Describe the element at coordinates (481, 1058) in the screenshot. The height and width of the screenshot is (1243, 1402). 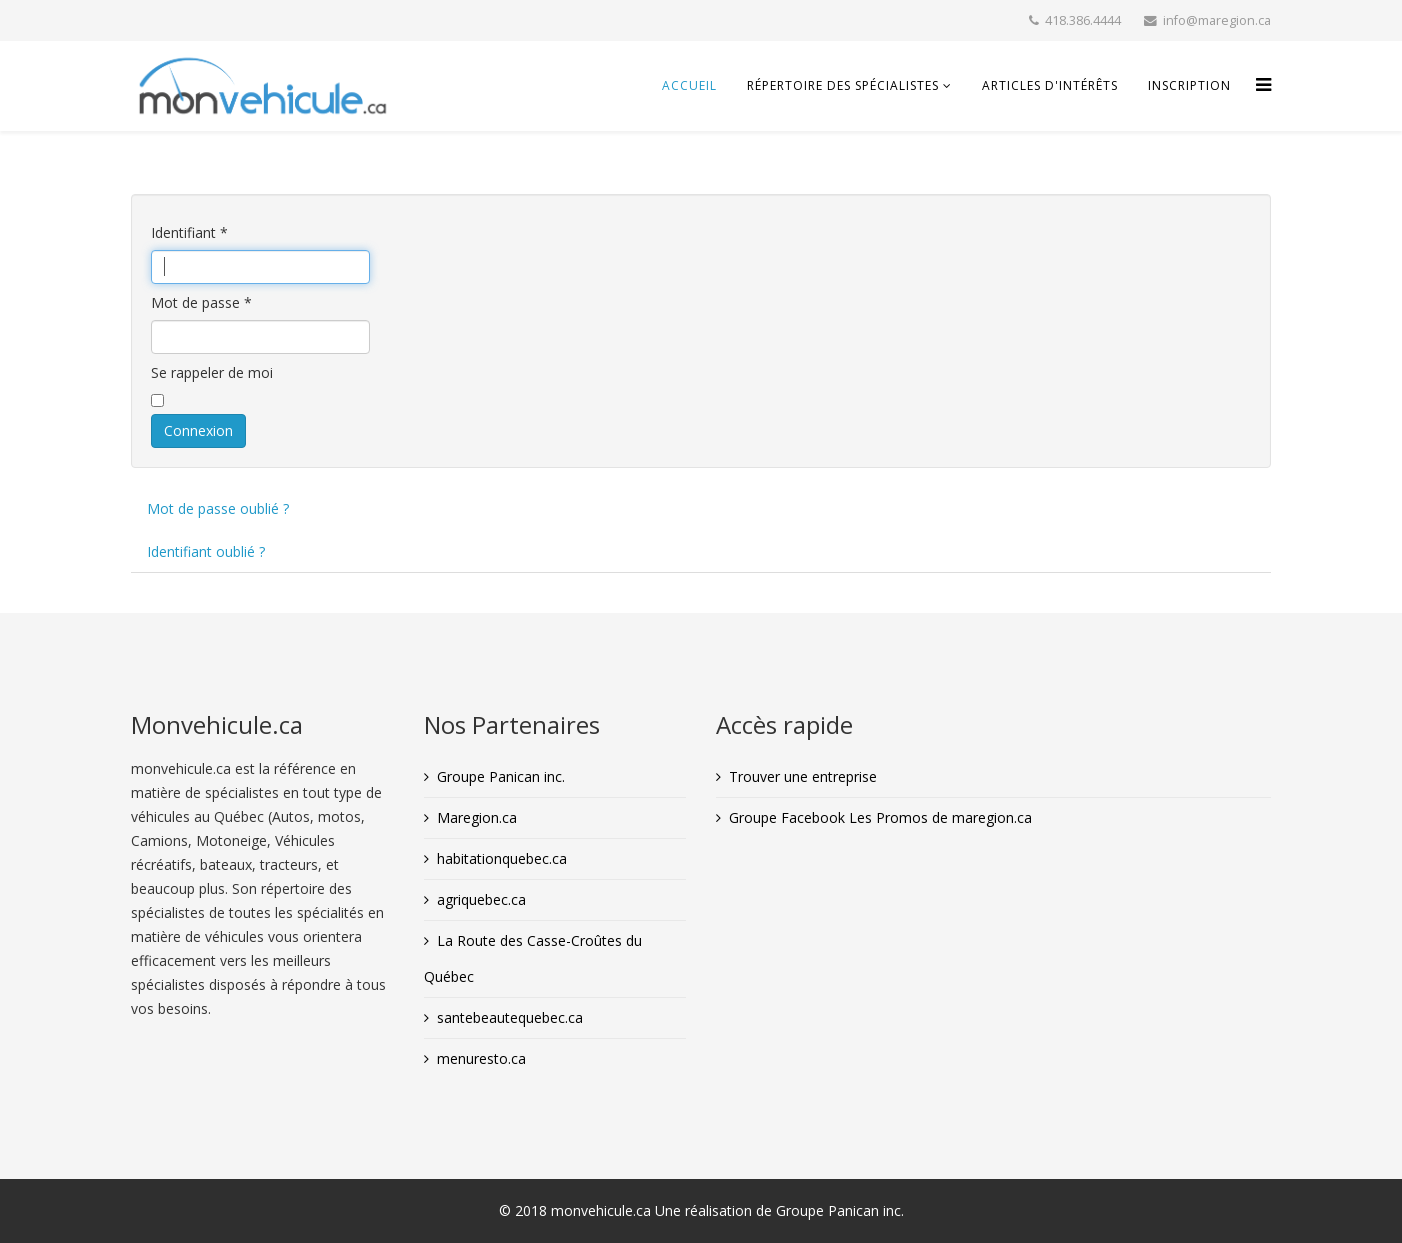
I see `menuresto.ca` at that location.